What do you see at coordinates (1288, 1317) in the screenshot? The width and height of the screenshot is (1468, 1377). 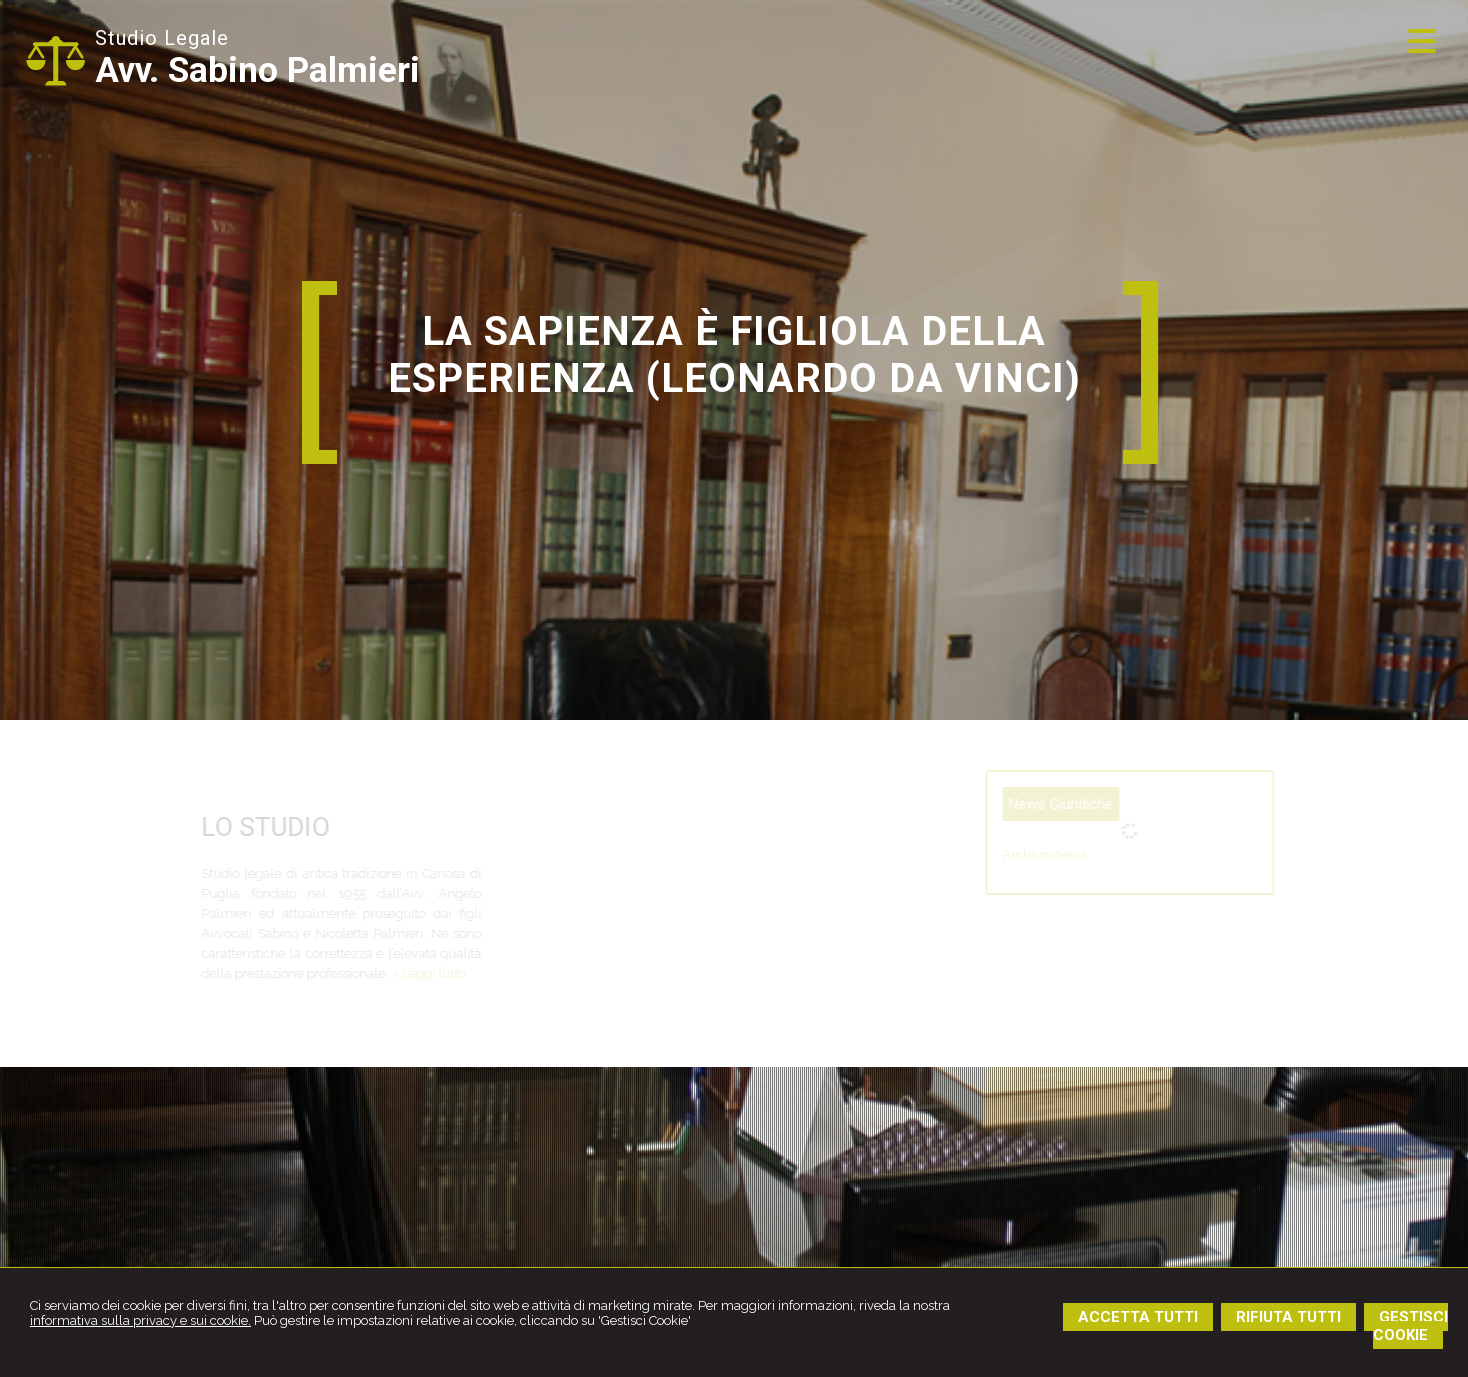 I see `RIFIUTA TUTTI` at bounding box center [1288, 1317].